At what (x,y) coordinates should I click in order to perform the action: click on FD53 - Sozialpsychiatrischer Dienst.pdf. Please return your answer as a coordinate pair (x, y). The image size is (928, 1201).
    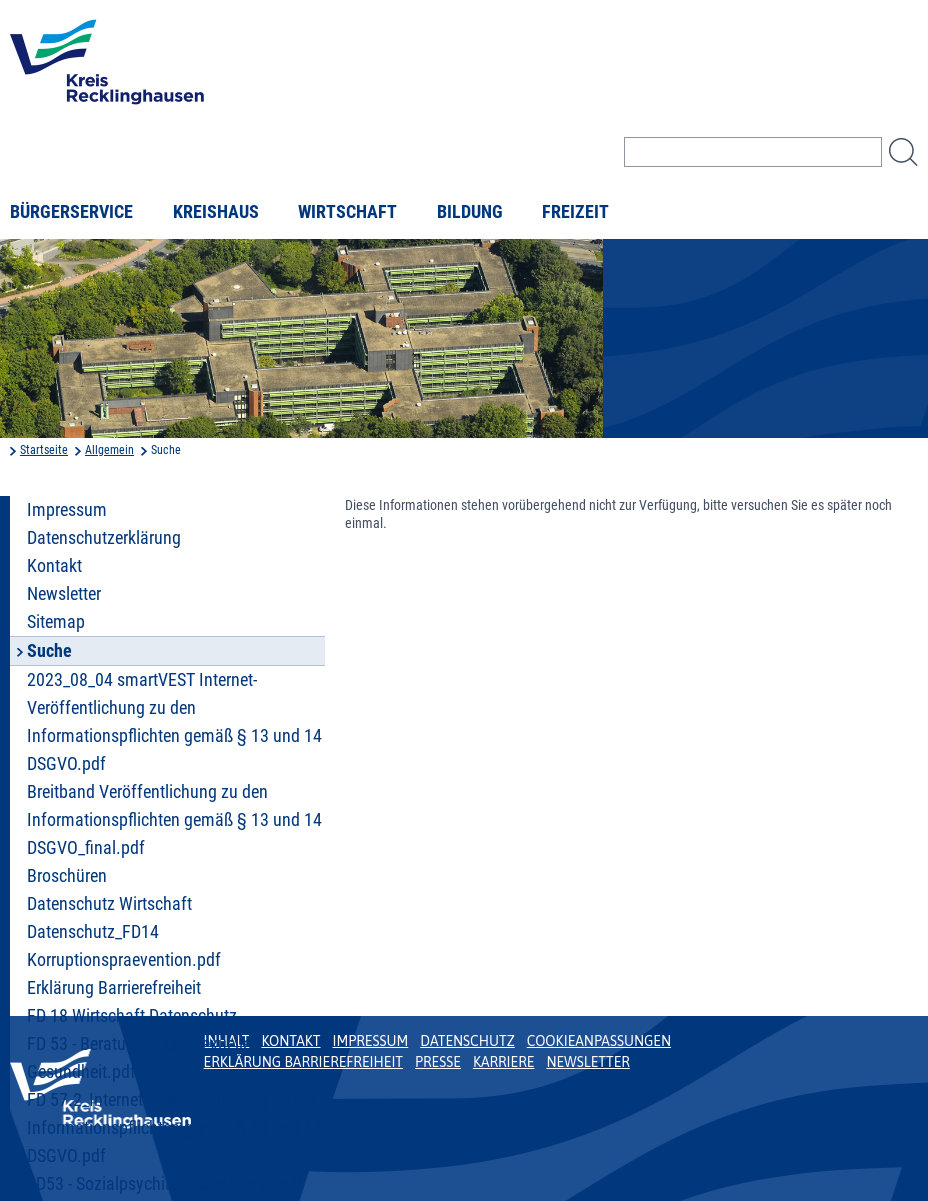
    Looking at the image, I should click on (165, 1184).